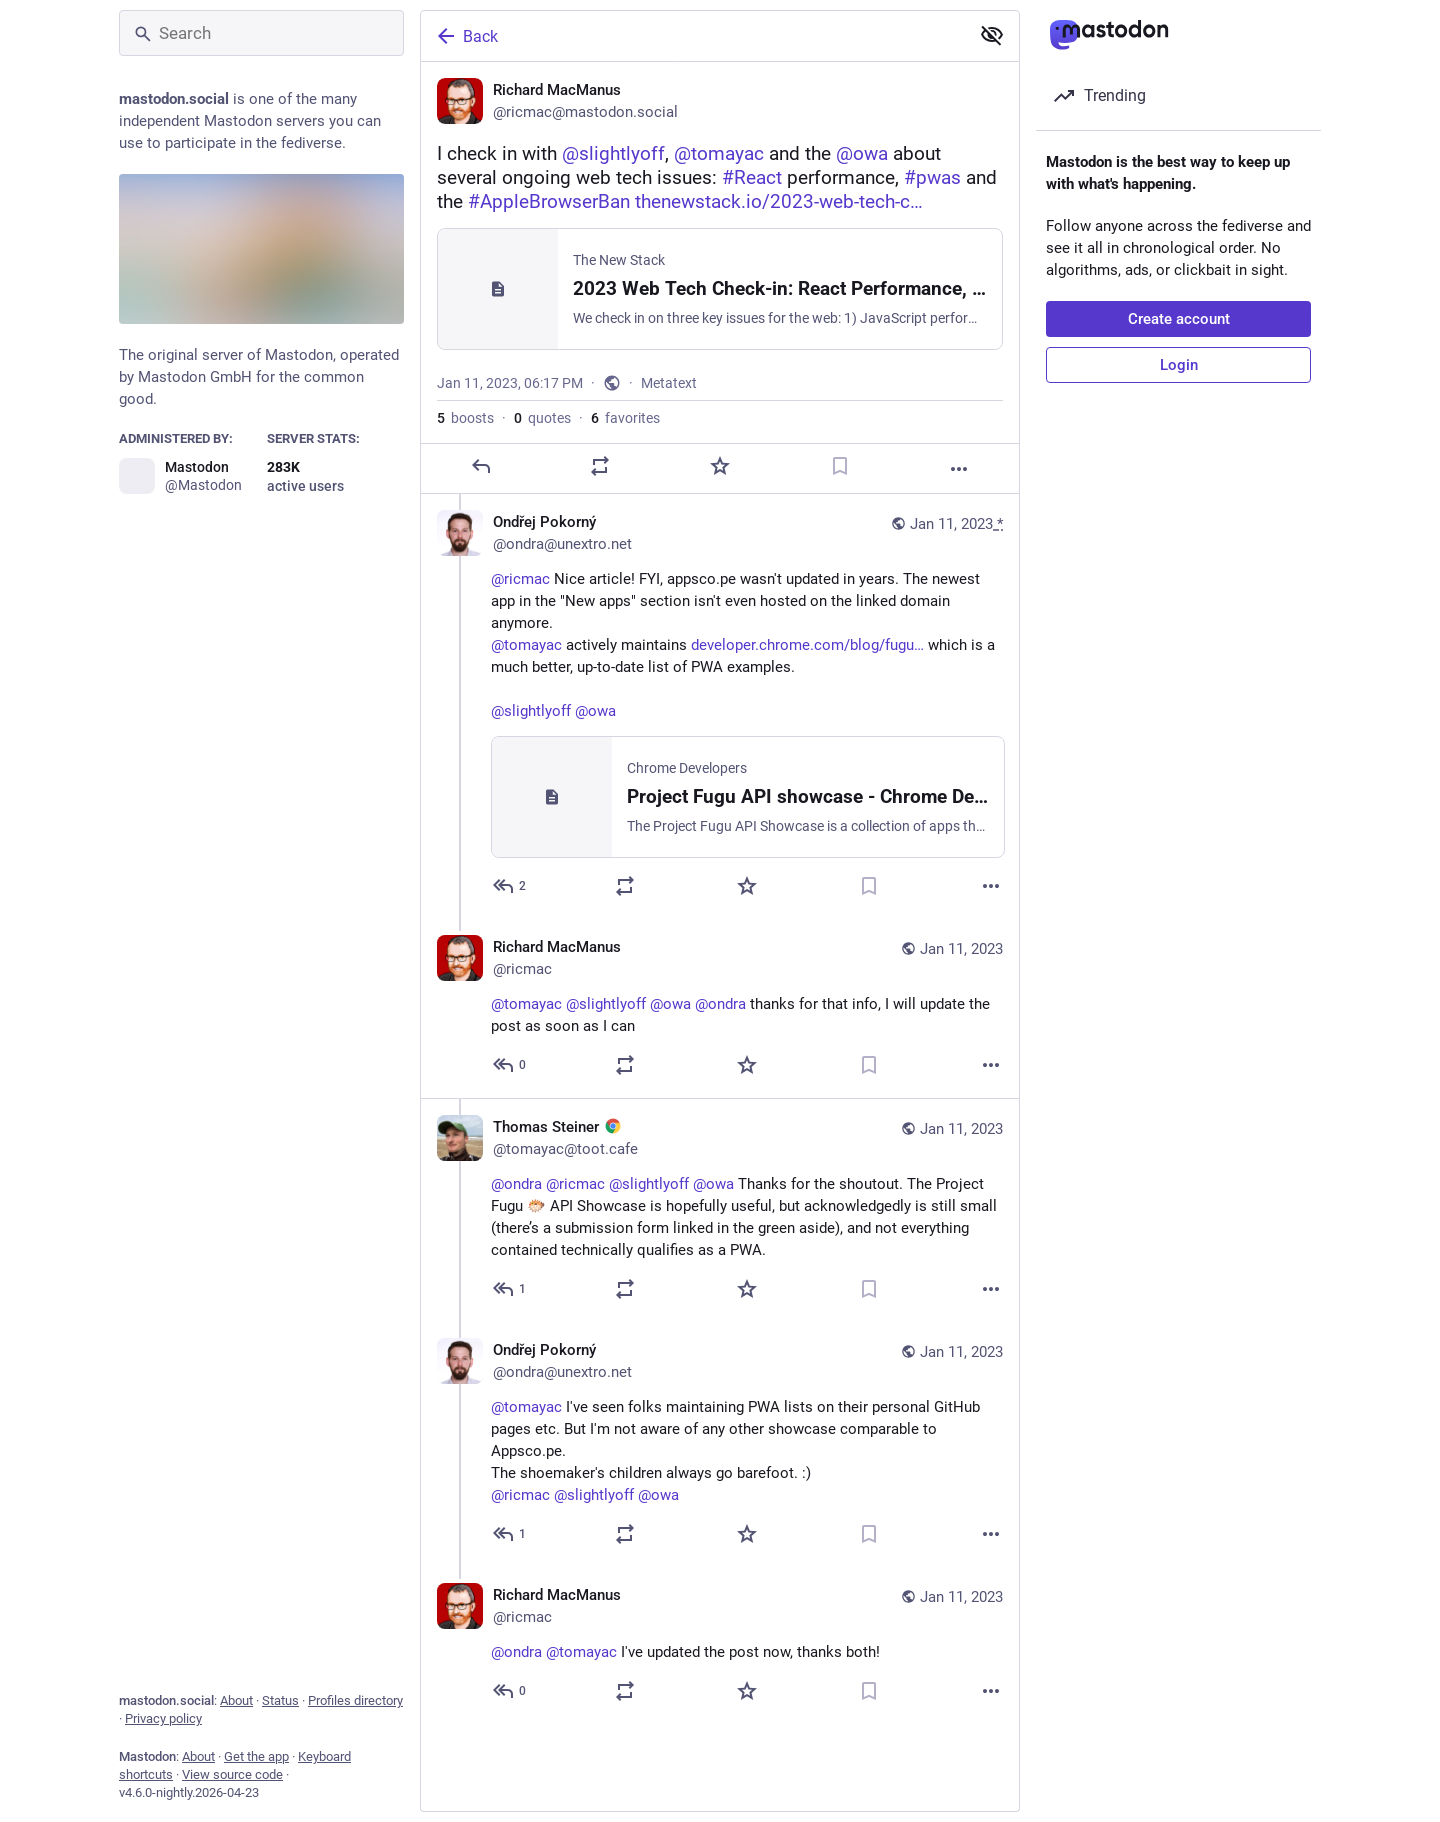 The height and width of the screenshot is (1822, 1440). I want to click on Privacy policy, so click(163, 1718).